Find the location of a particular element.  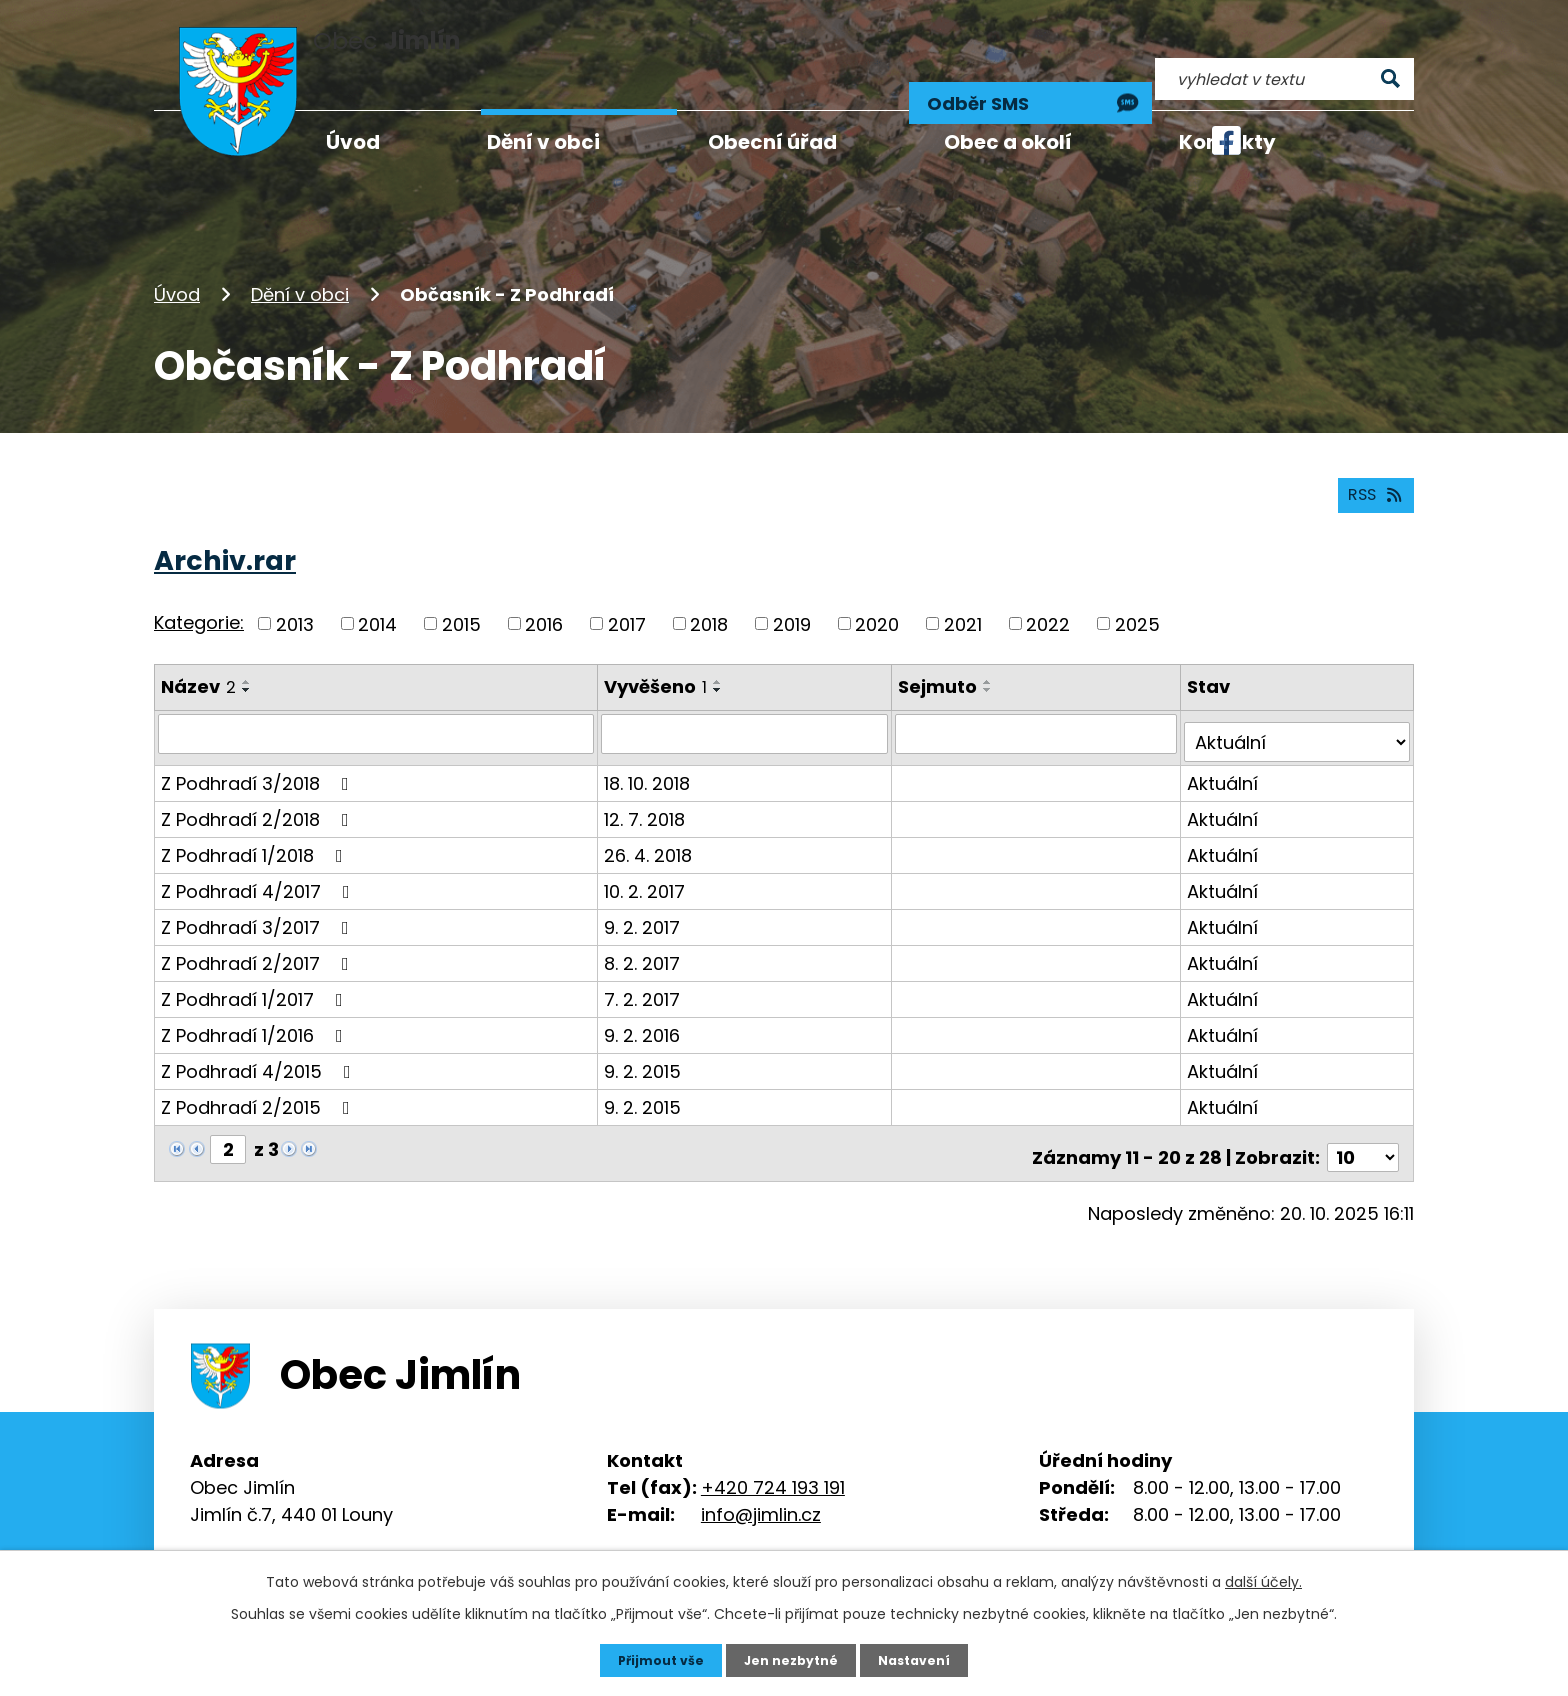

2021 is located at coordinates (963, 595).